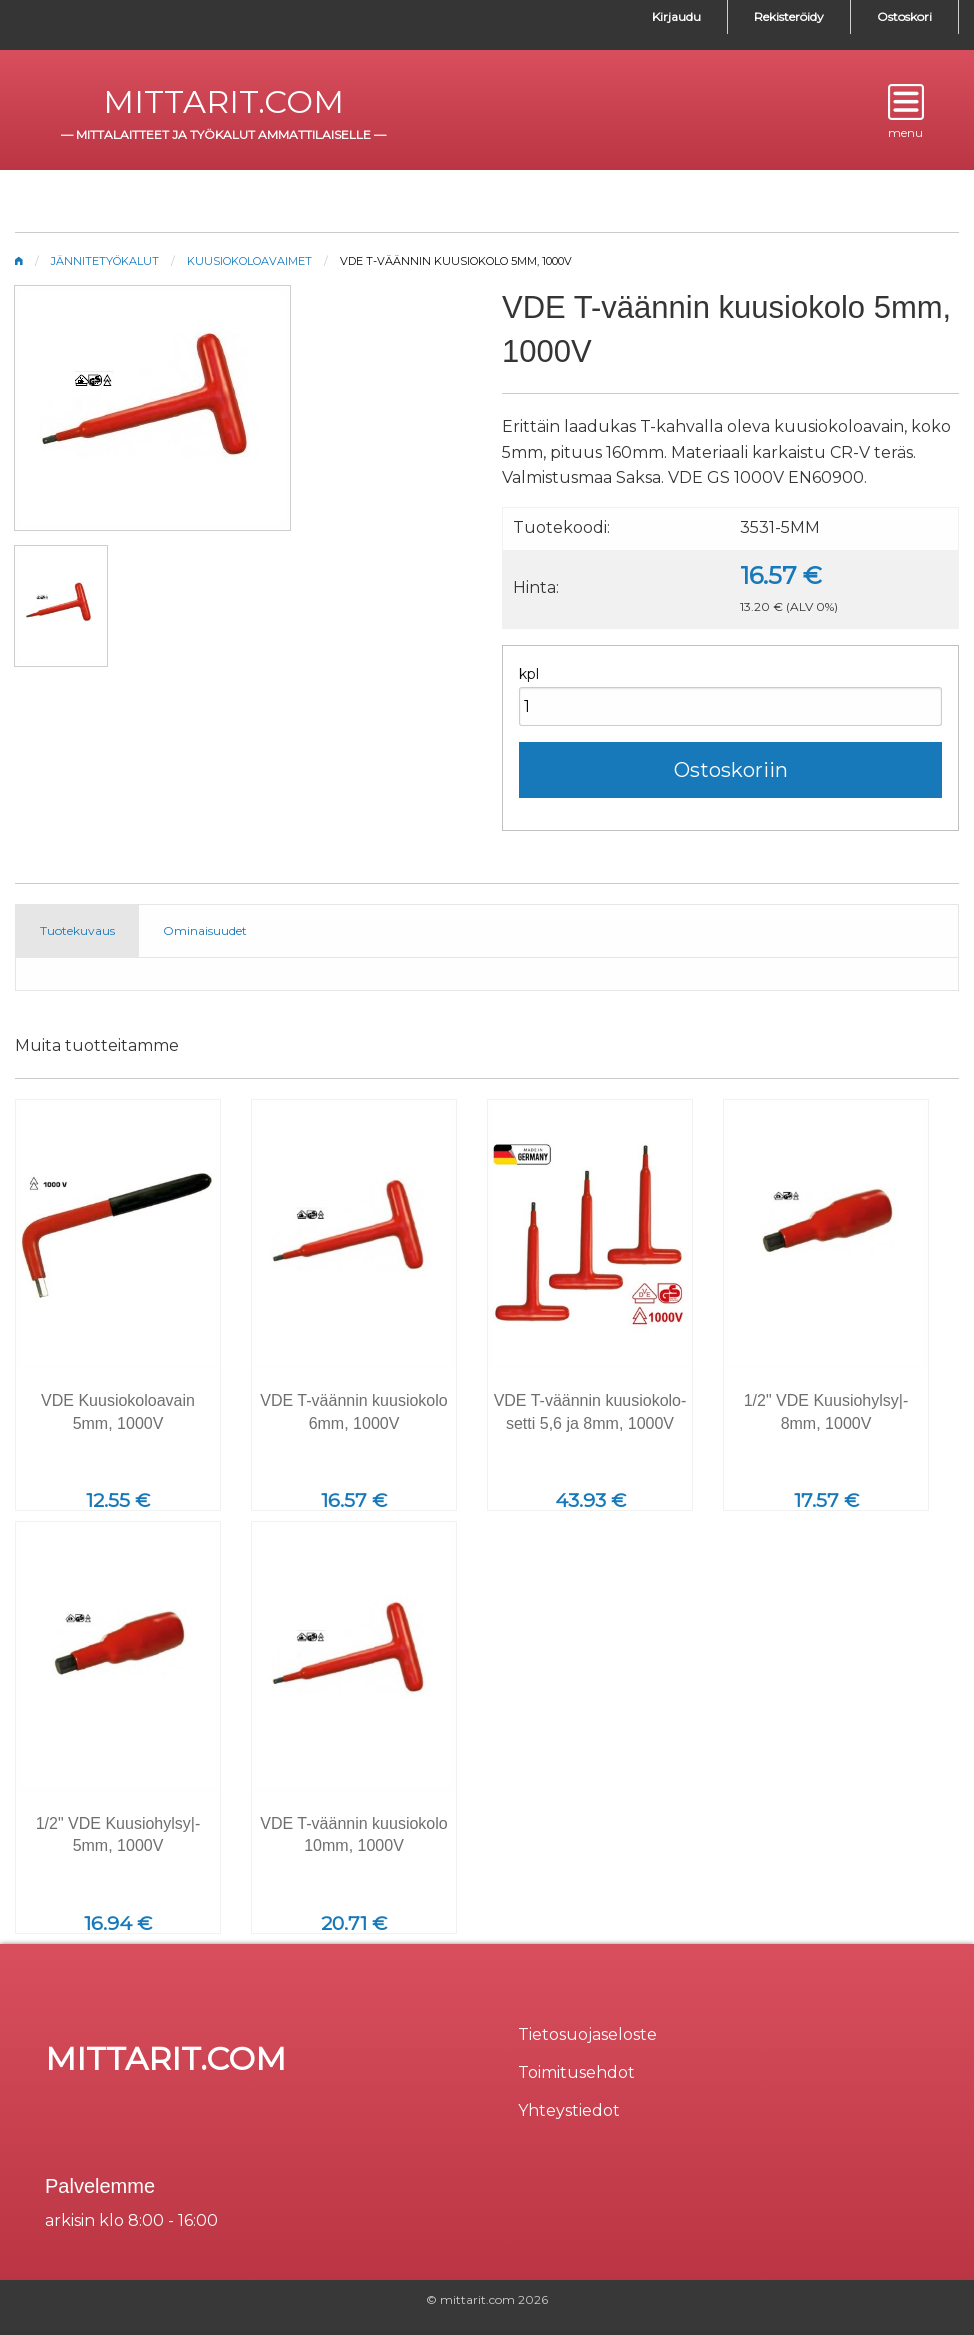 This screenshot has width=974, height=2335. What do you see at coordinates (676, 16) in the screenshot?
I see `Kirjaudu` at bounding box center [676, 16].